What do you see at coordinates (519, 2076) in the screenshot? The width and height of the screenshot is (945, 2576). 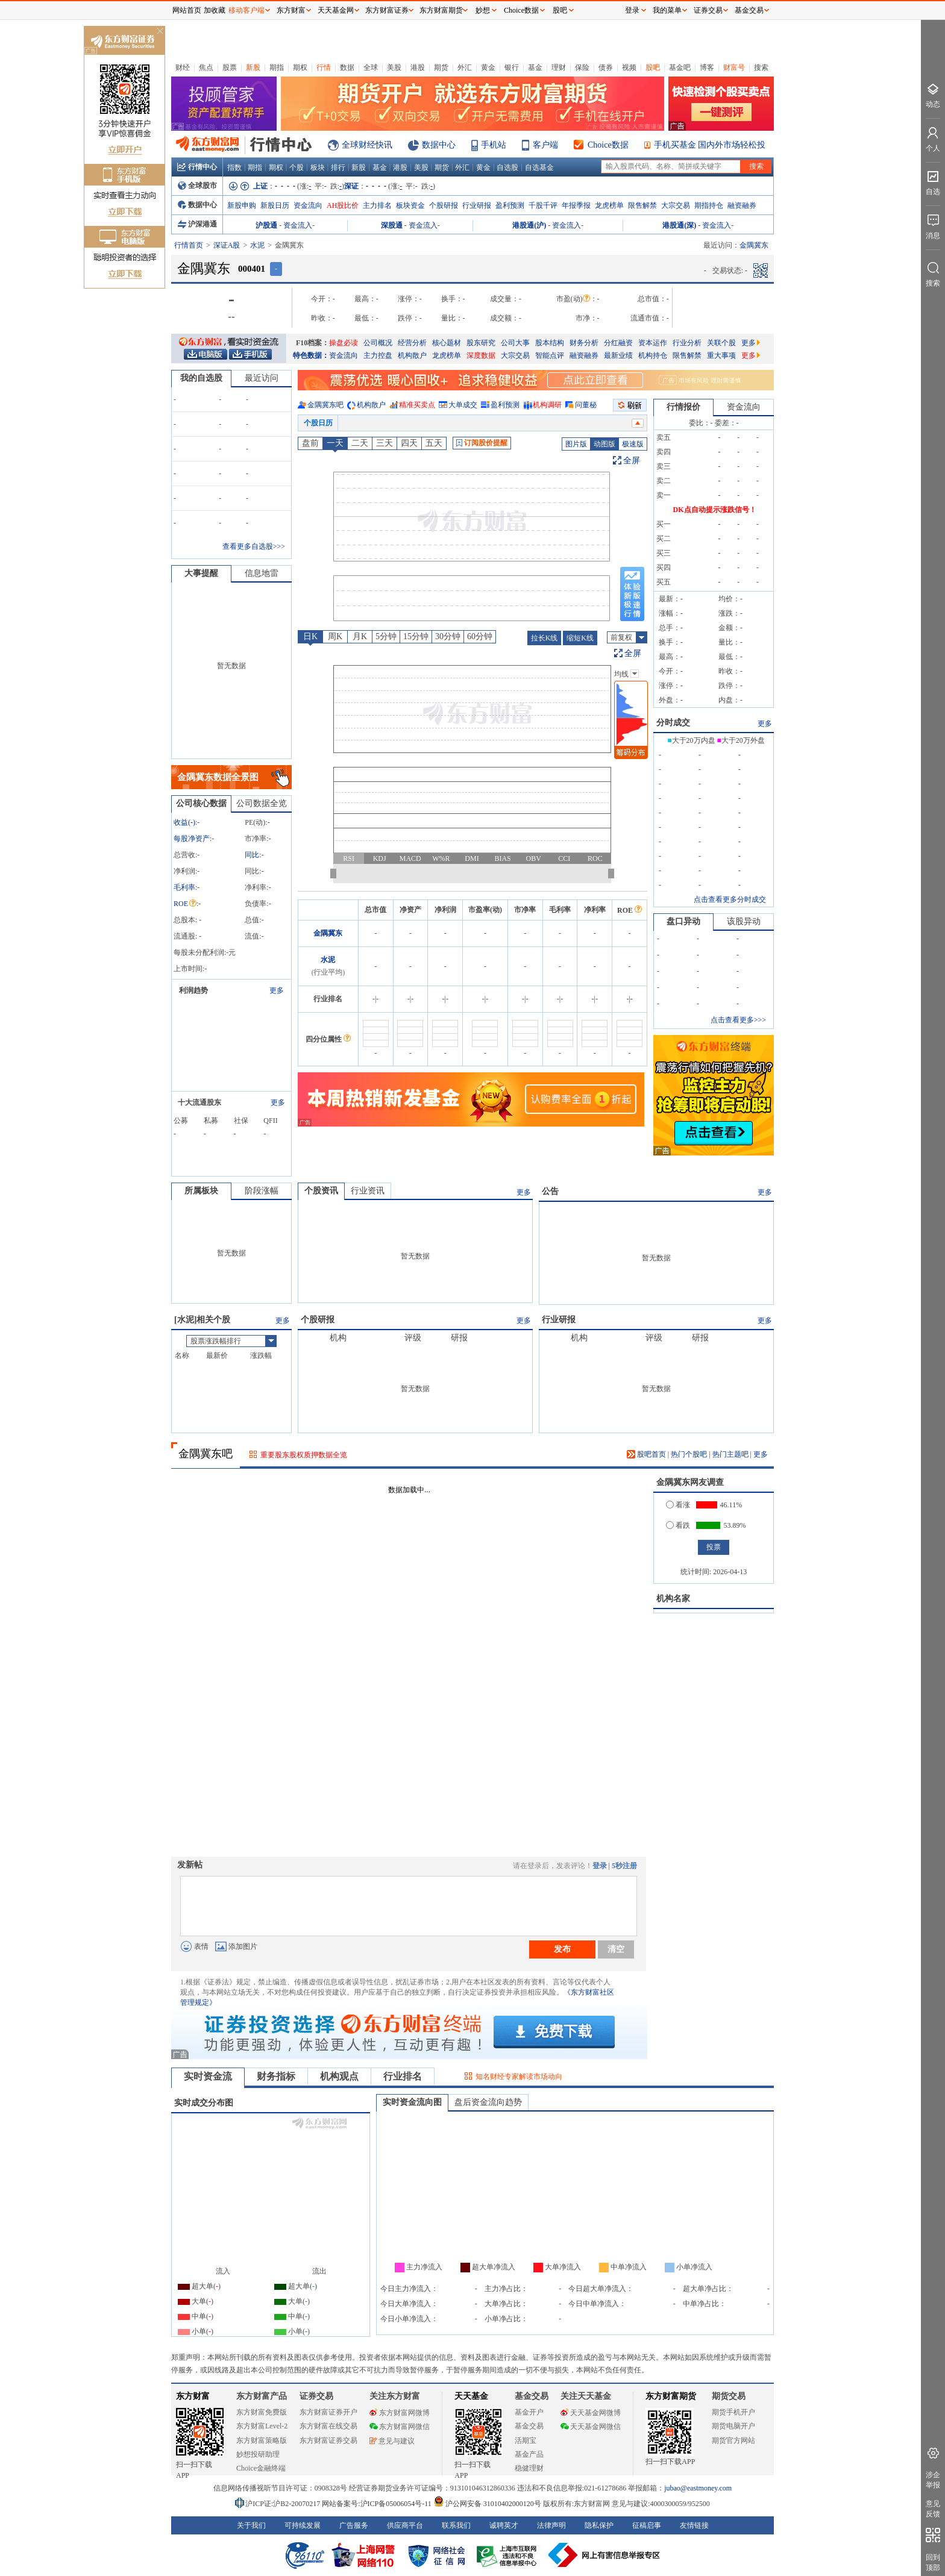 I see `知名财经专家解读市场动向` at bounding box center [519, 2076].